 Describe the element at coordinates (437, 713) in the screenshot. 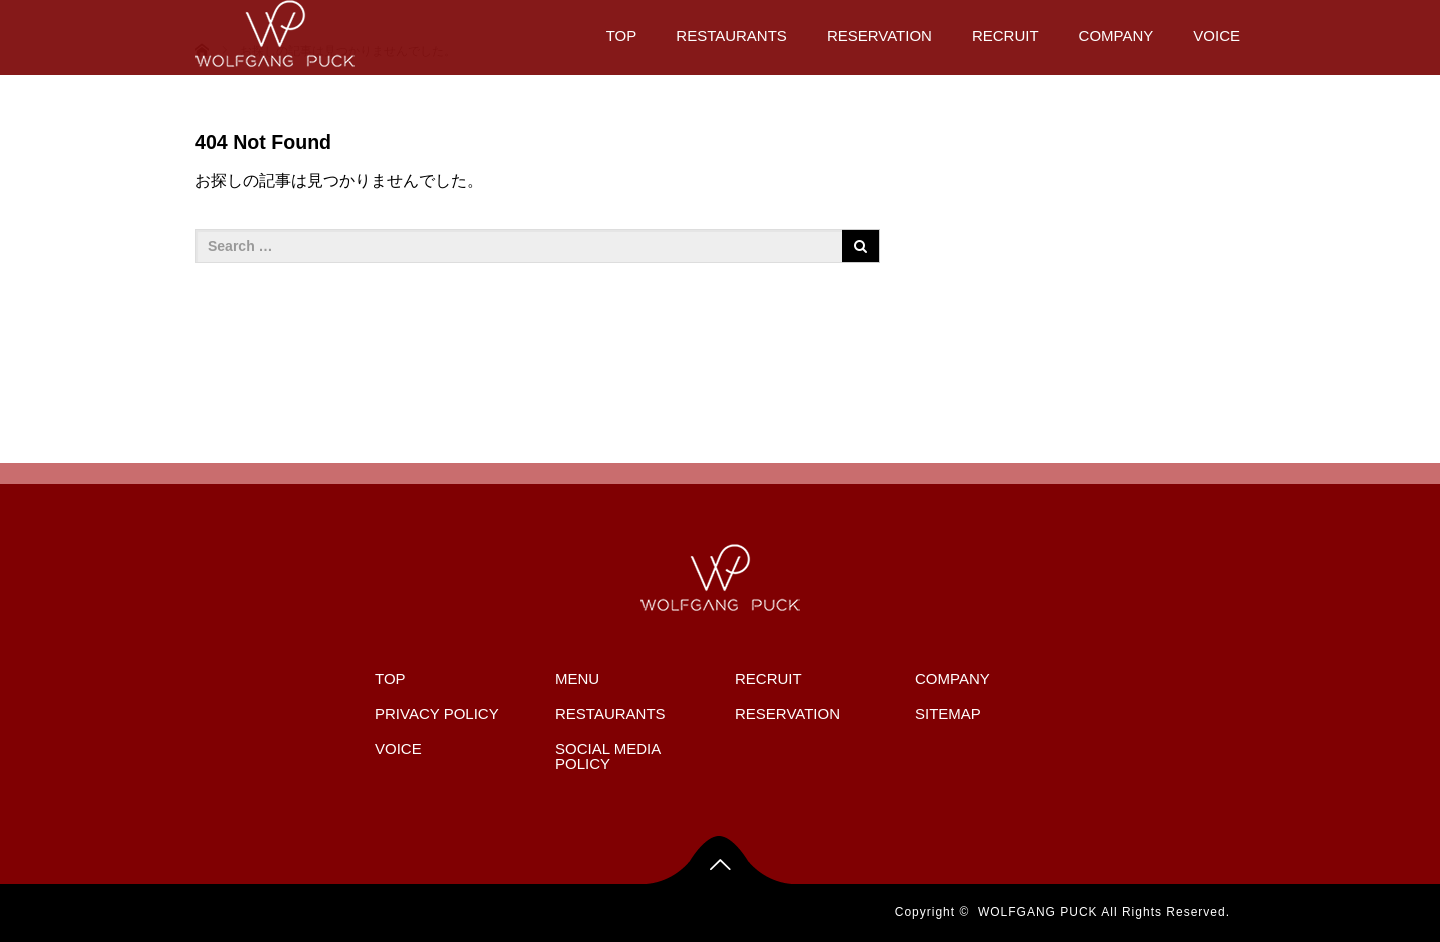

I see `PRIVACY POLICY` at that location.